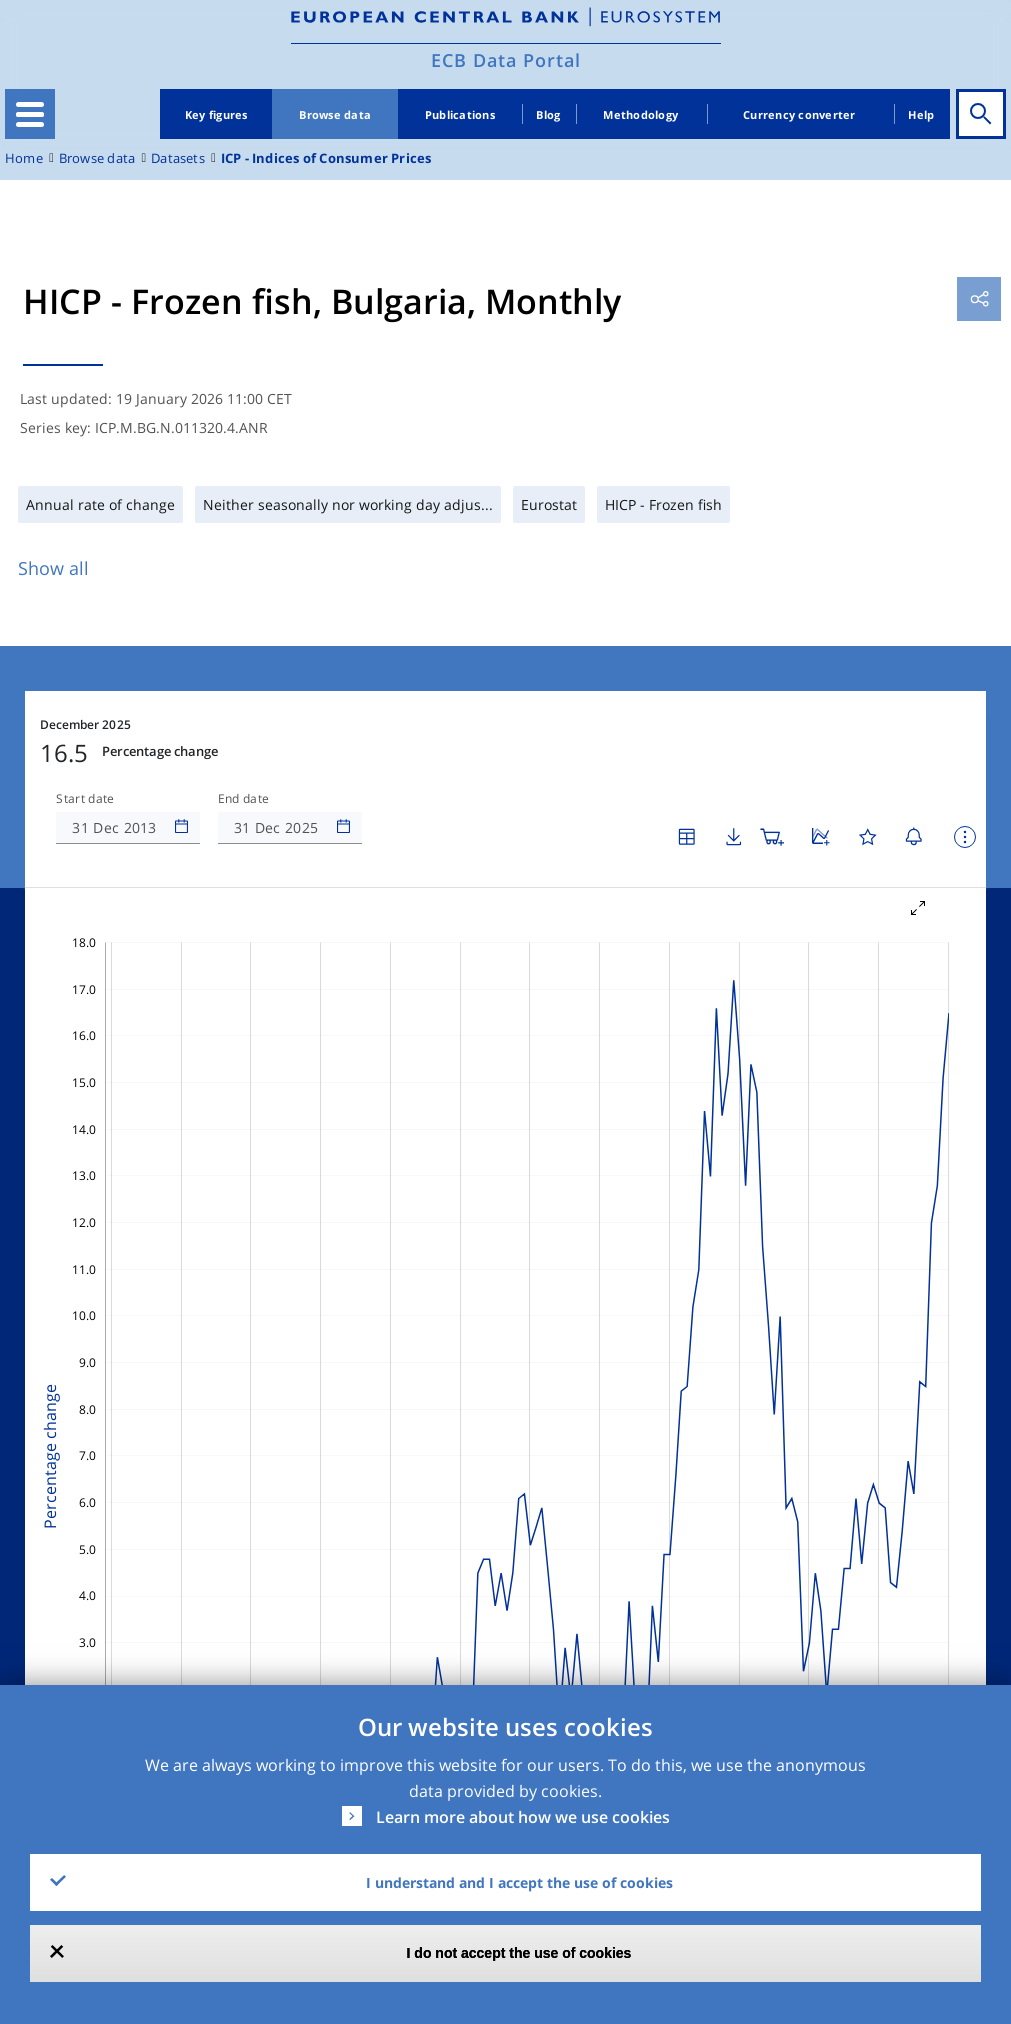 The image size is (1011, 2024). Describe the element at coordinates (53, 568) in the screenshot. I see `Show all` at that location.